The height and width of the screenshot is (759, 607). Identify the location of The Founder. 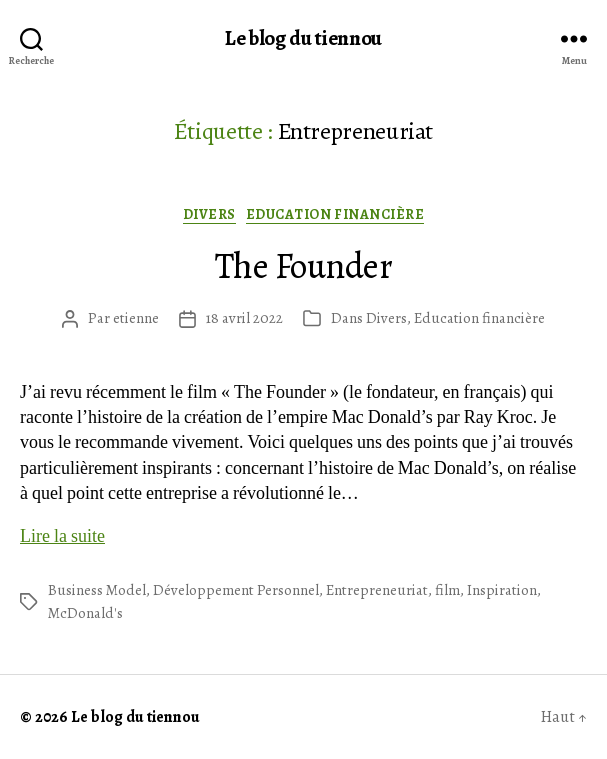
(303, 265).